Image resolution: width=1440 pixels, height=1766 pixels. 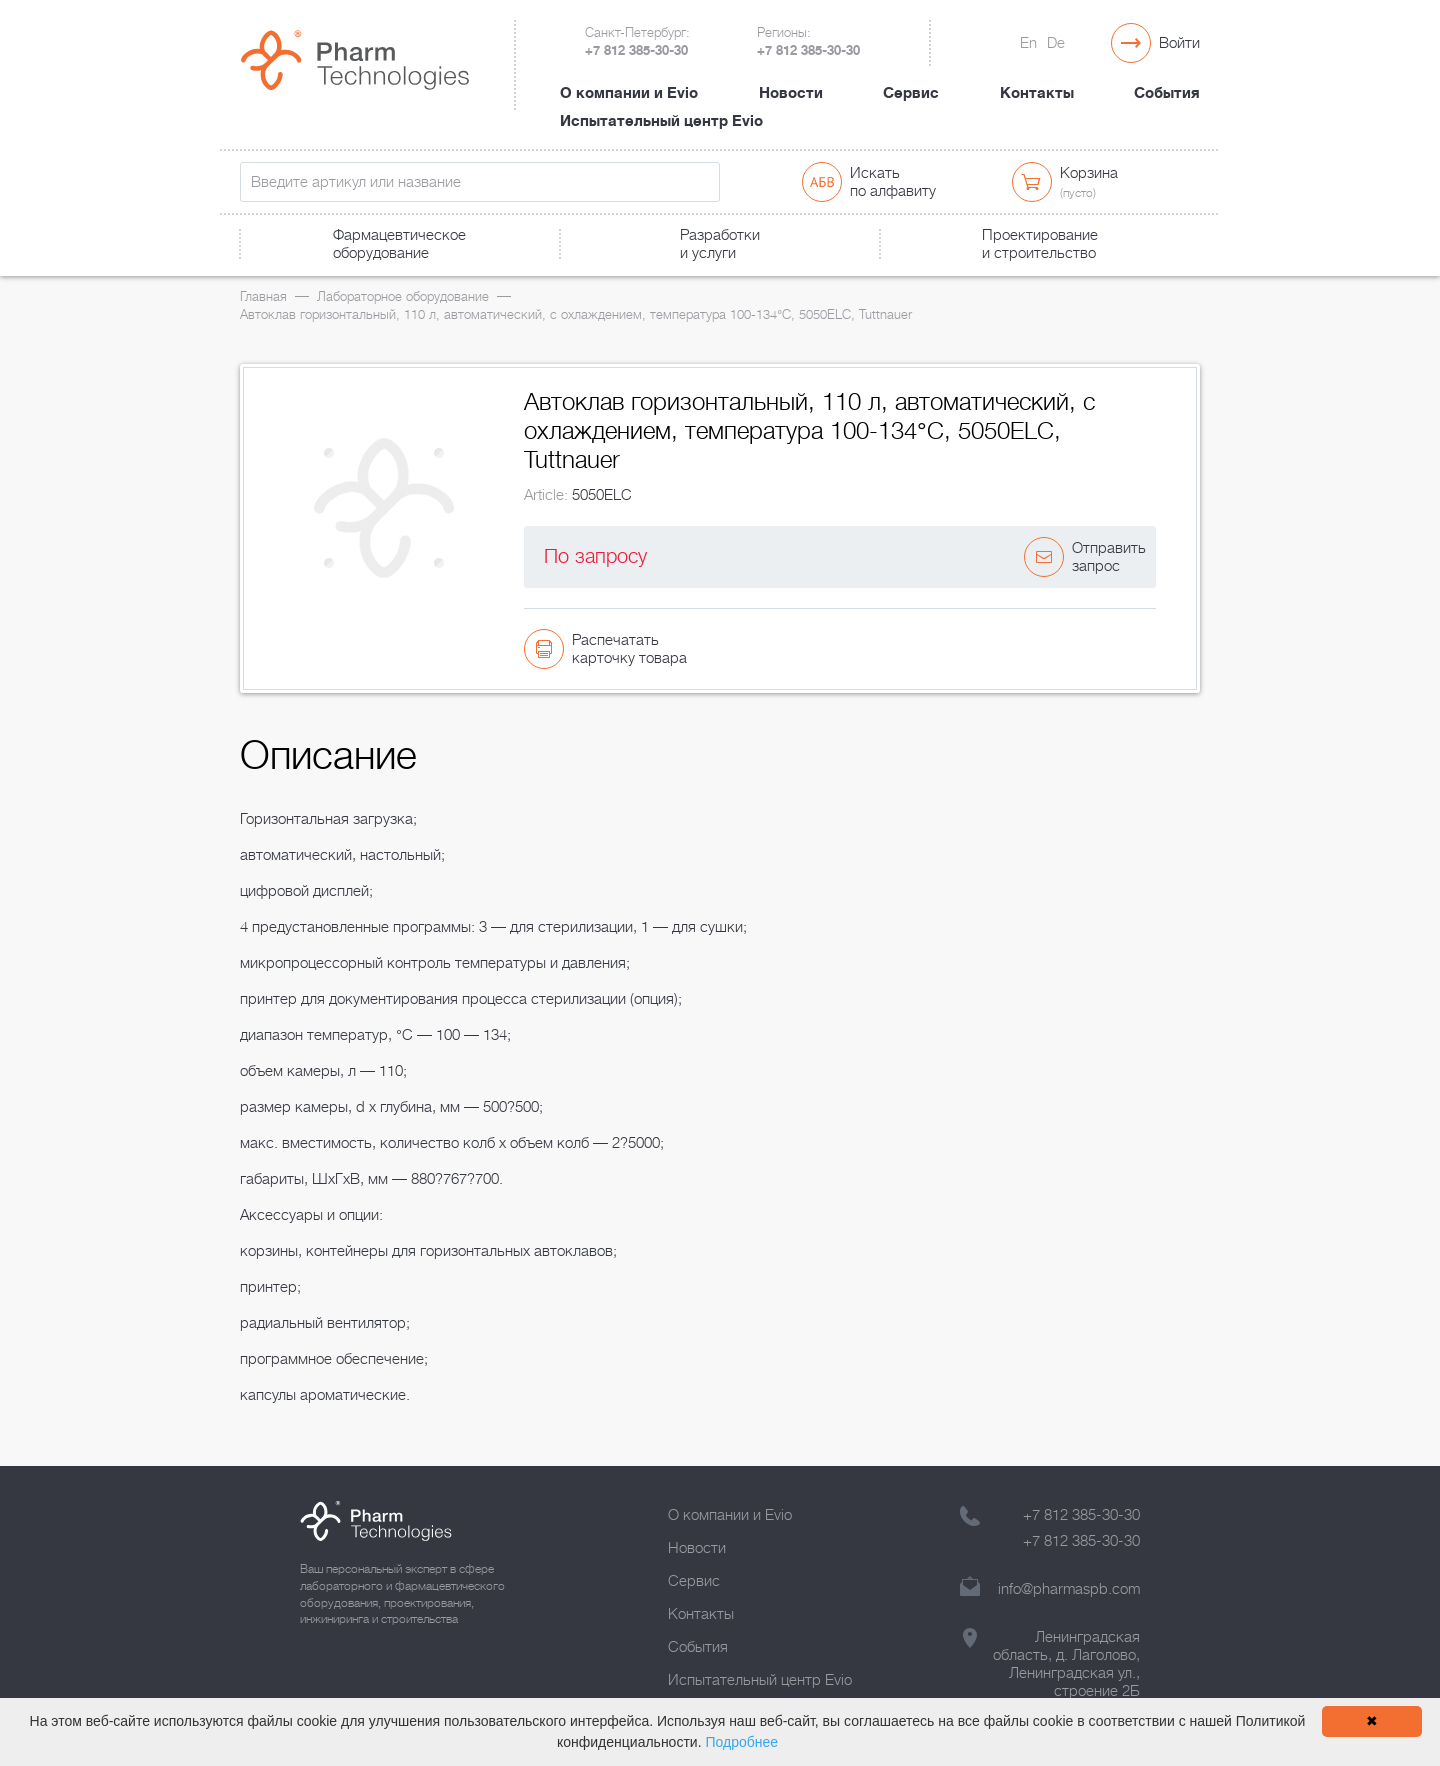 I want to click on Подробнее, so click(x=741, y=1742).